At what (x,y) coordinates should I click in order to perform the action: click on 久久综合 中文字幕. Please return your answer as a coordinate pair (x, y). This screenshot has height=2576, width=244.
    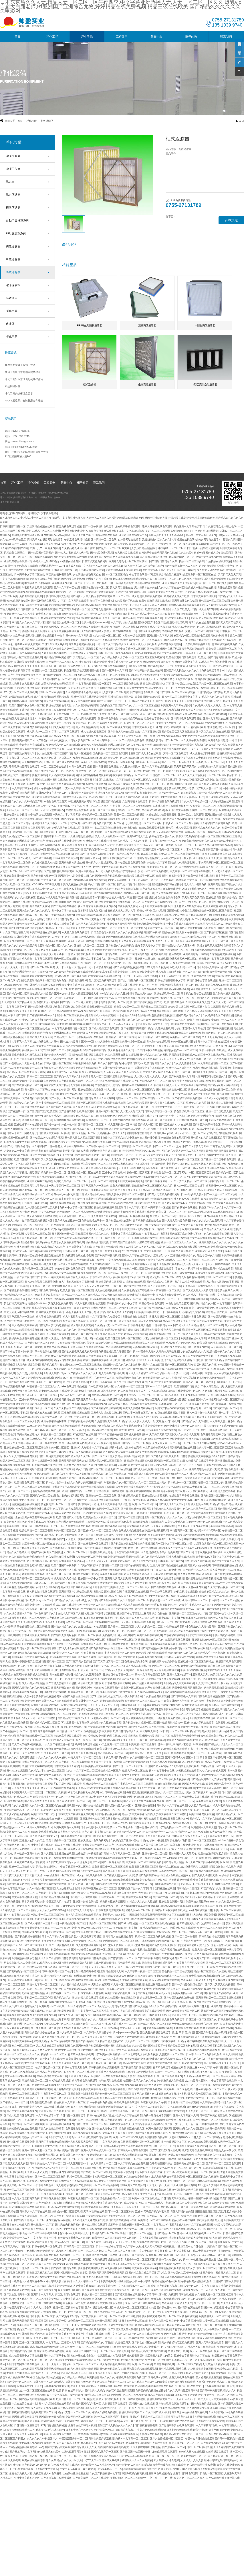
    Looking at the image, I should click on (116, 2050).